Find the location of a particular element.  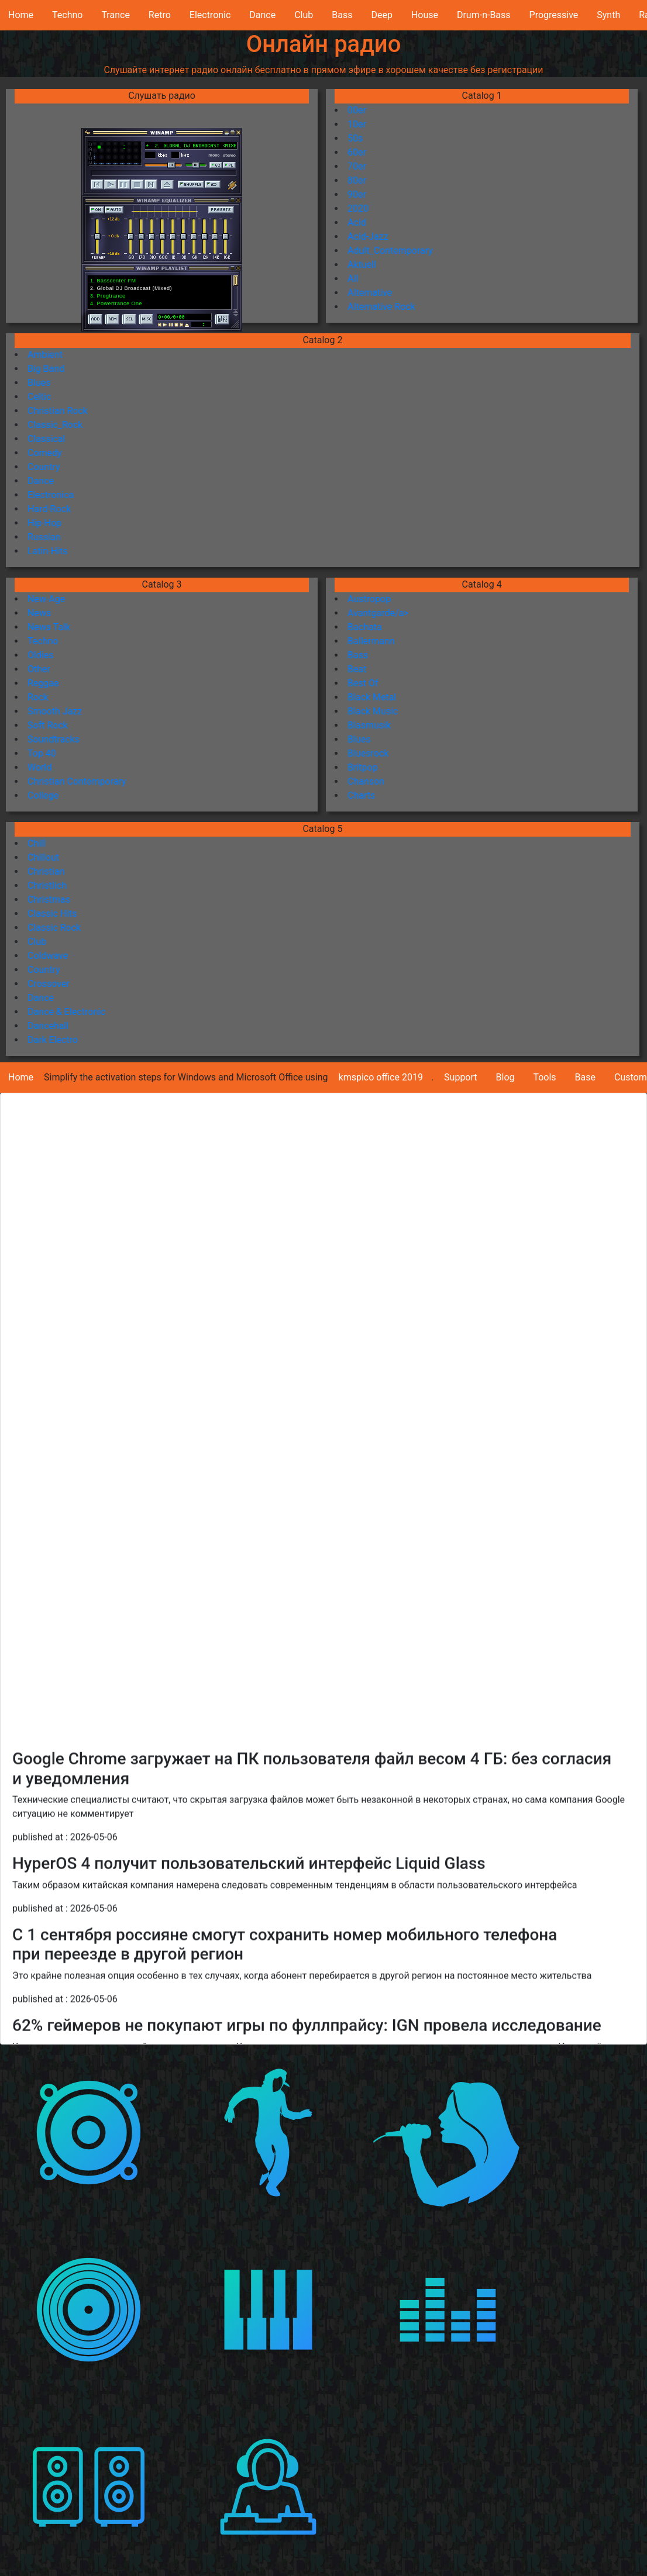

Celtic is located at coordinates (39, 396).